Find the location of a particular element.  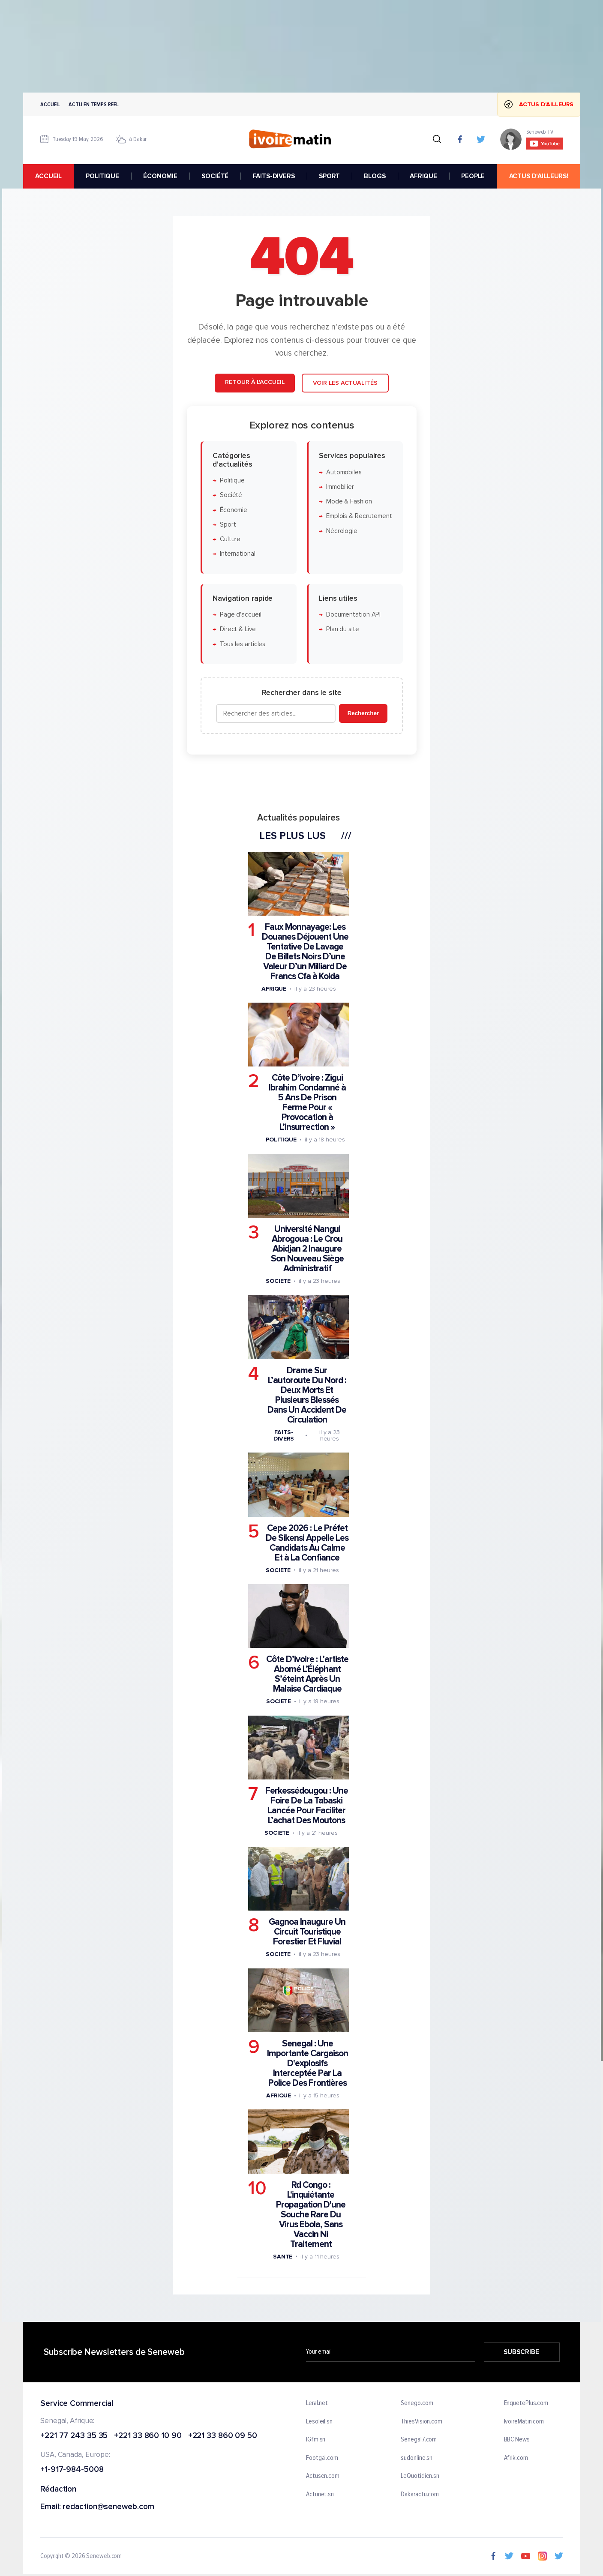

Mode & Fashion is located at coordinates (349, 501).